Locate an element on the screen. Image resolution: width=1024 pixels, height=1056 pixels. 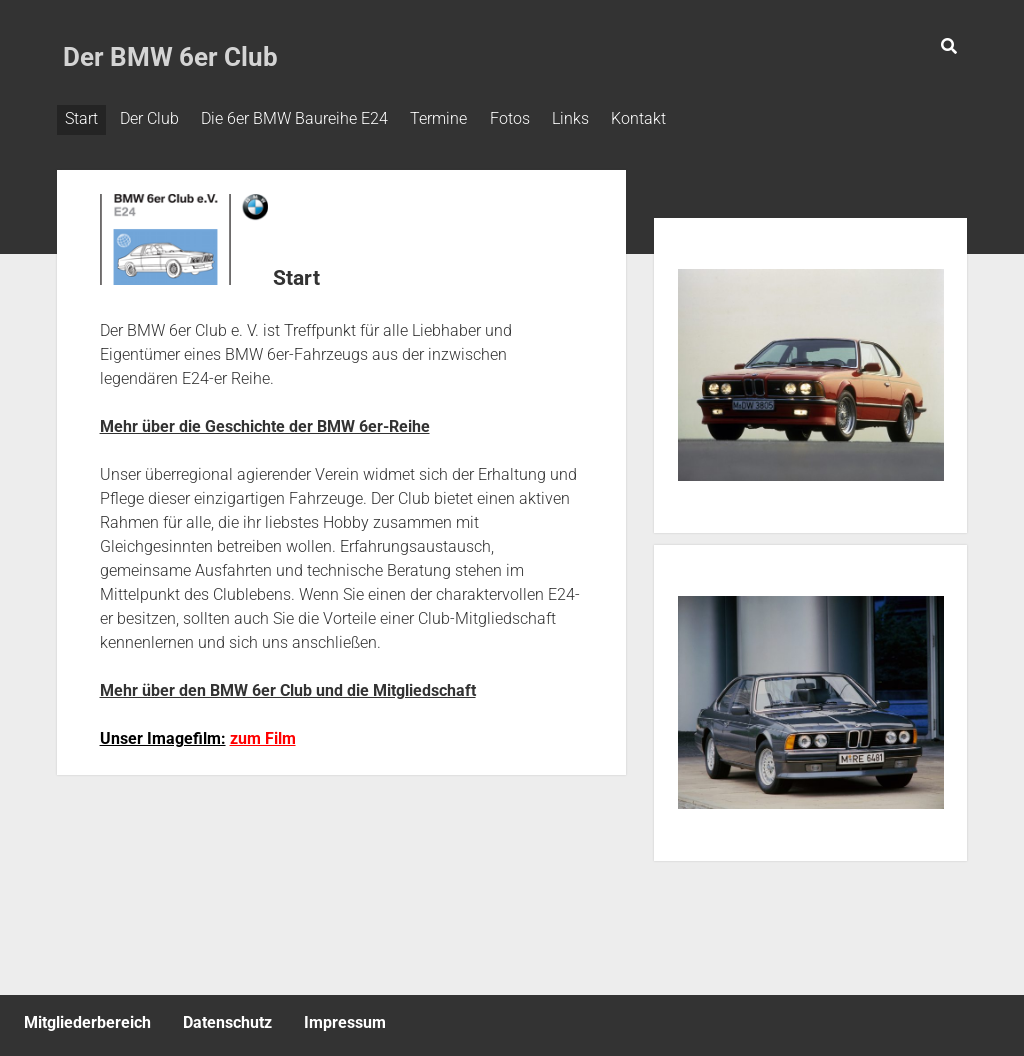
Mehr über die Geschichte der BMW 6er-Reihe is located at coordinates (265, 421).